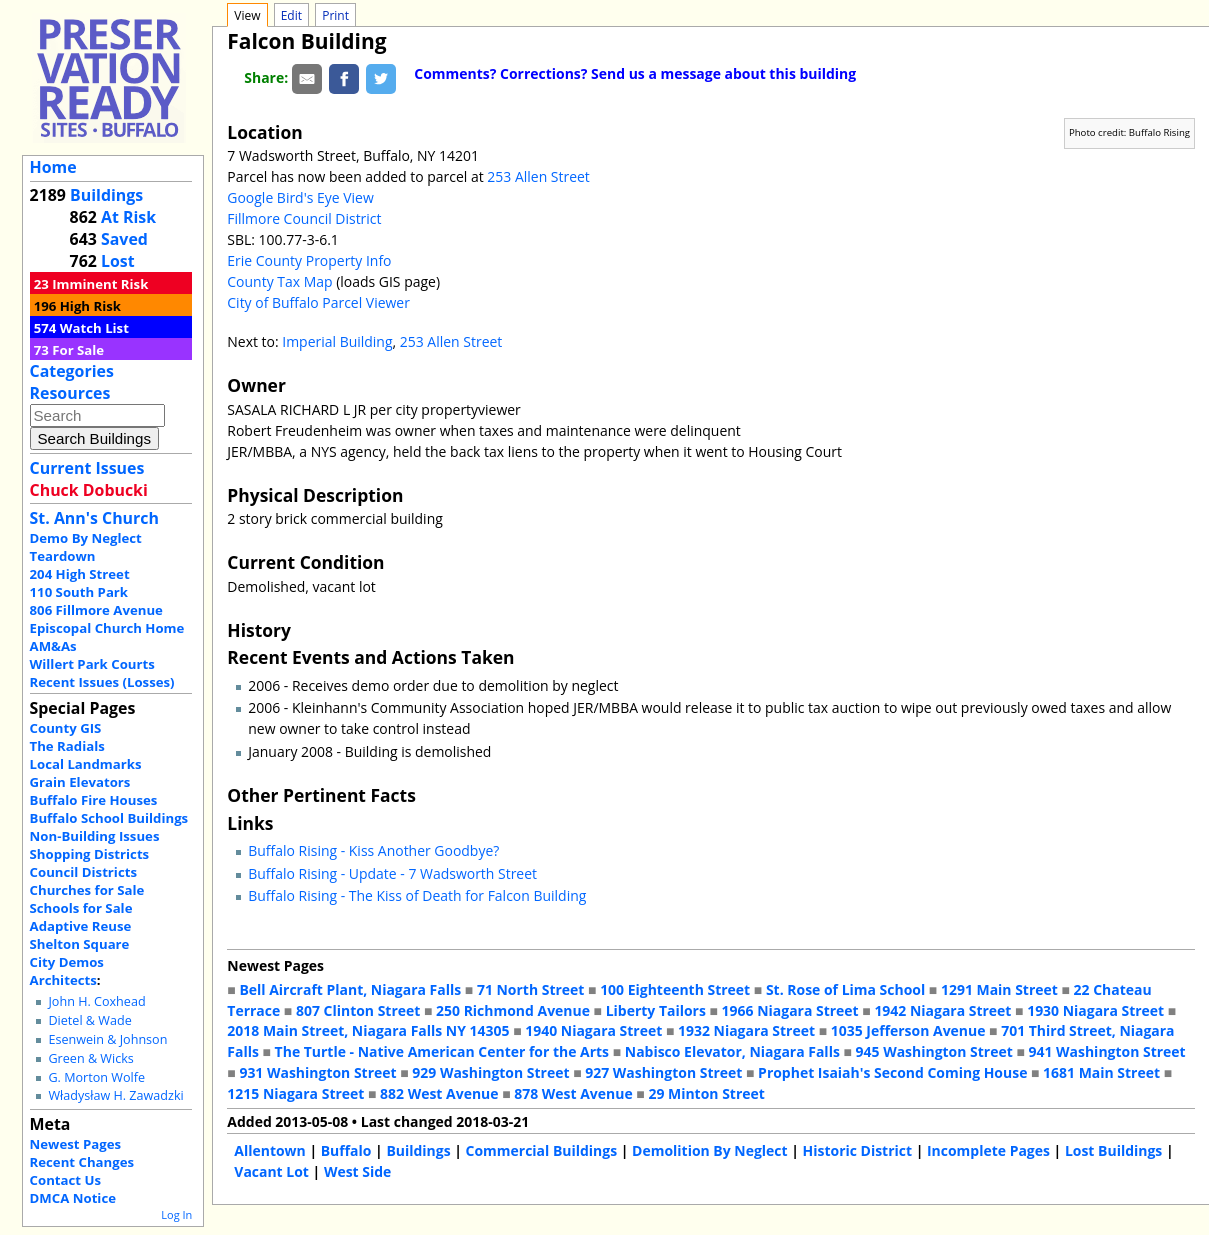  What do you see at coordinates (72, 371) in the screenshot?
I see `Categories` at bounding box center [72, 371].